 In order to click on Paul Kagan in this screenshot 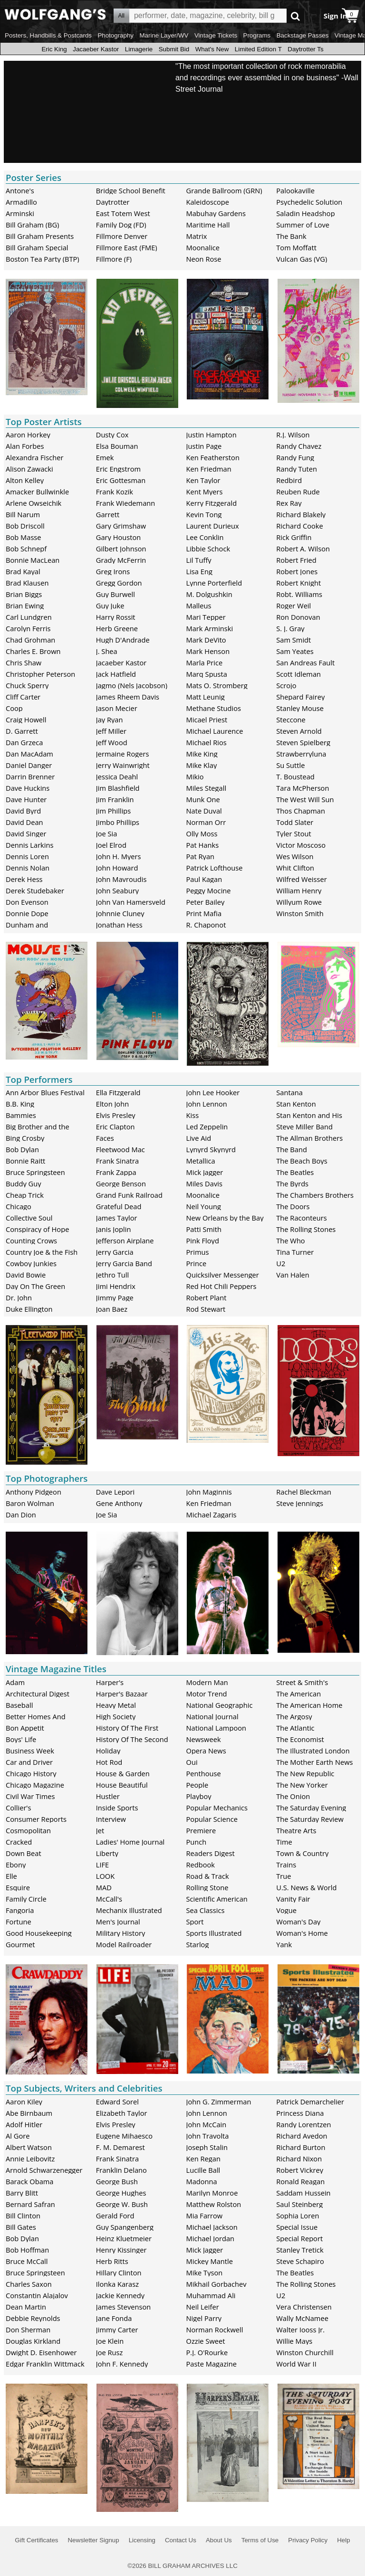, I will do `click(204, 879)`.